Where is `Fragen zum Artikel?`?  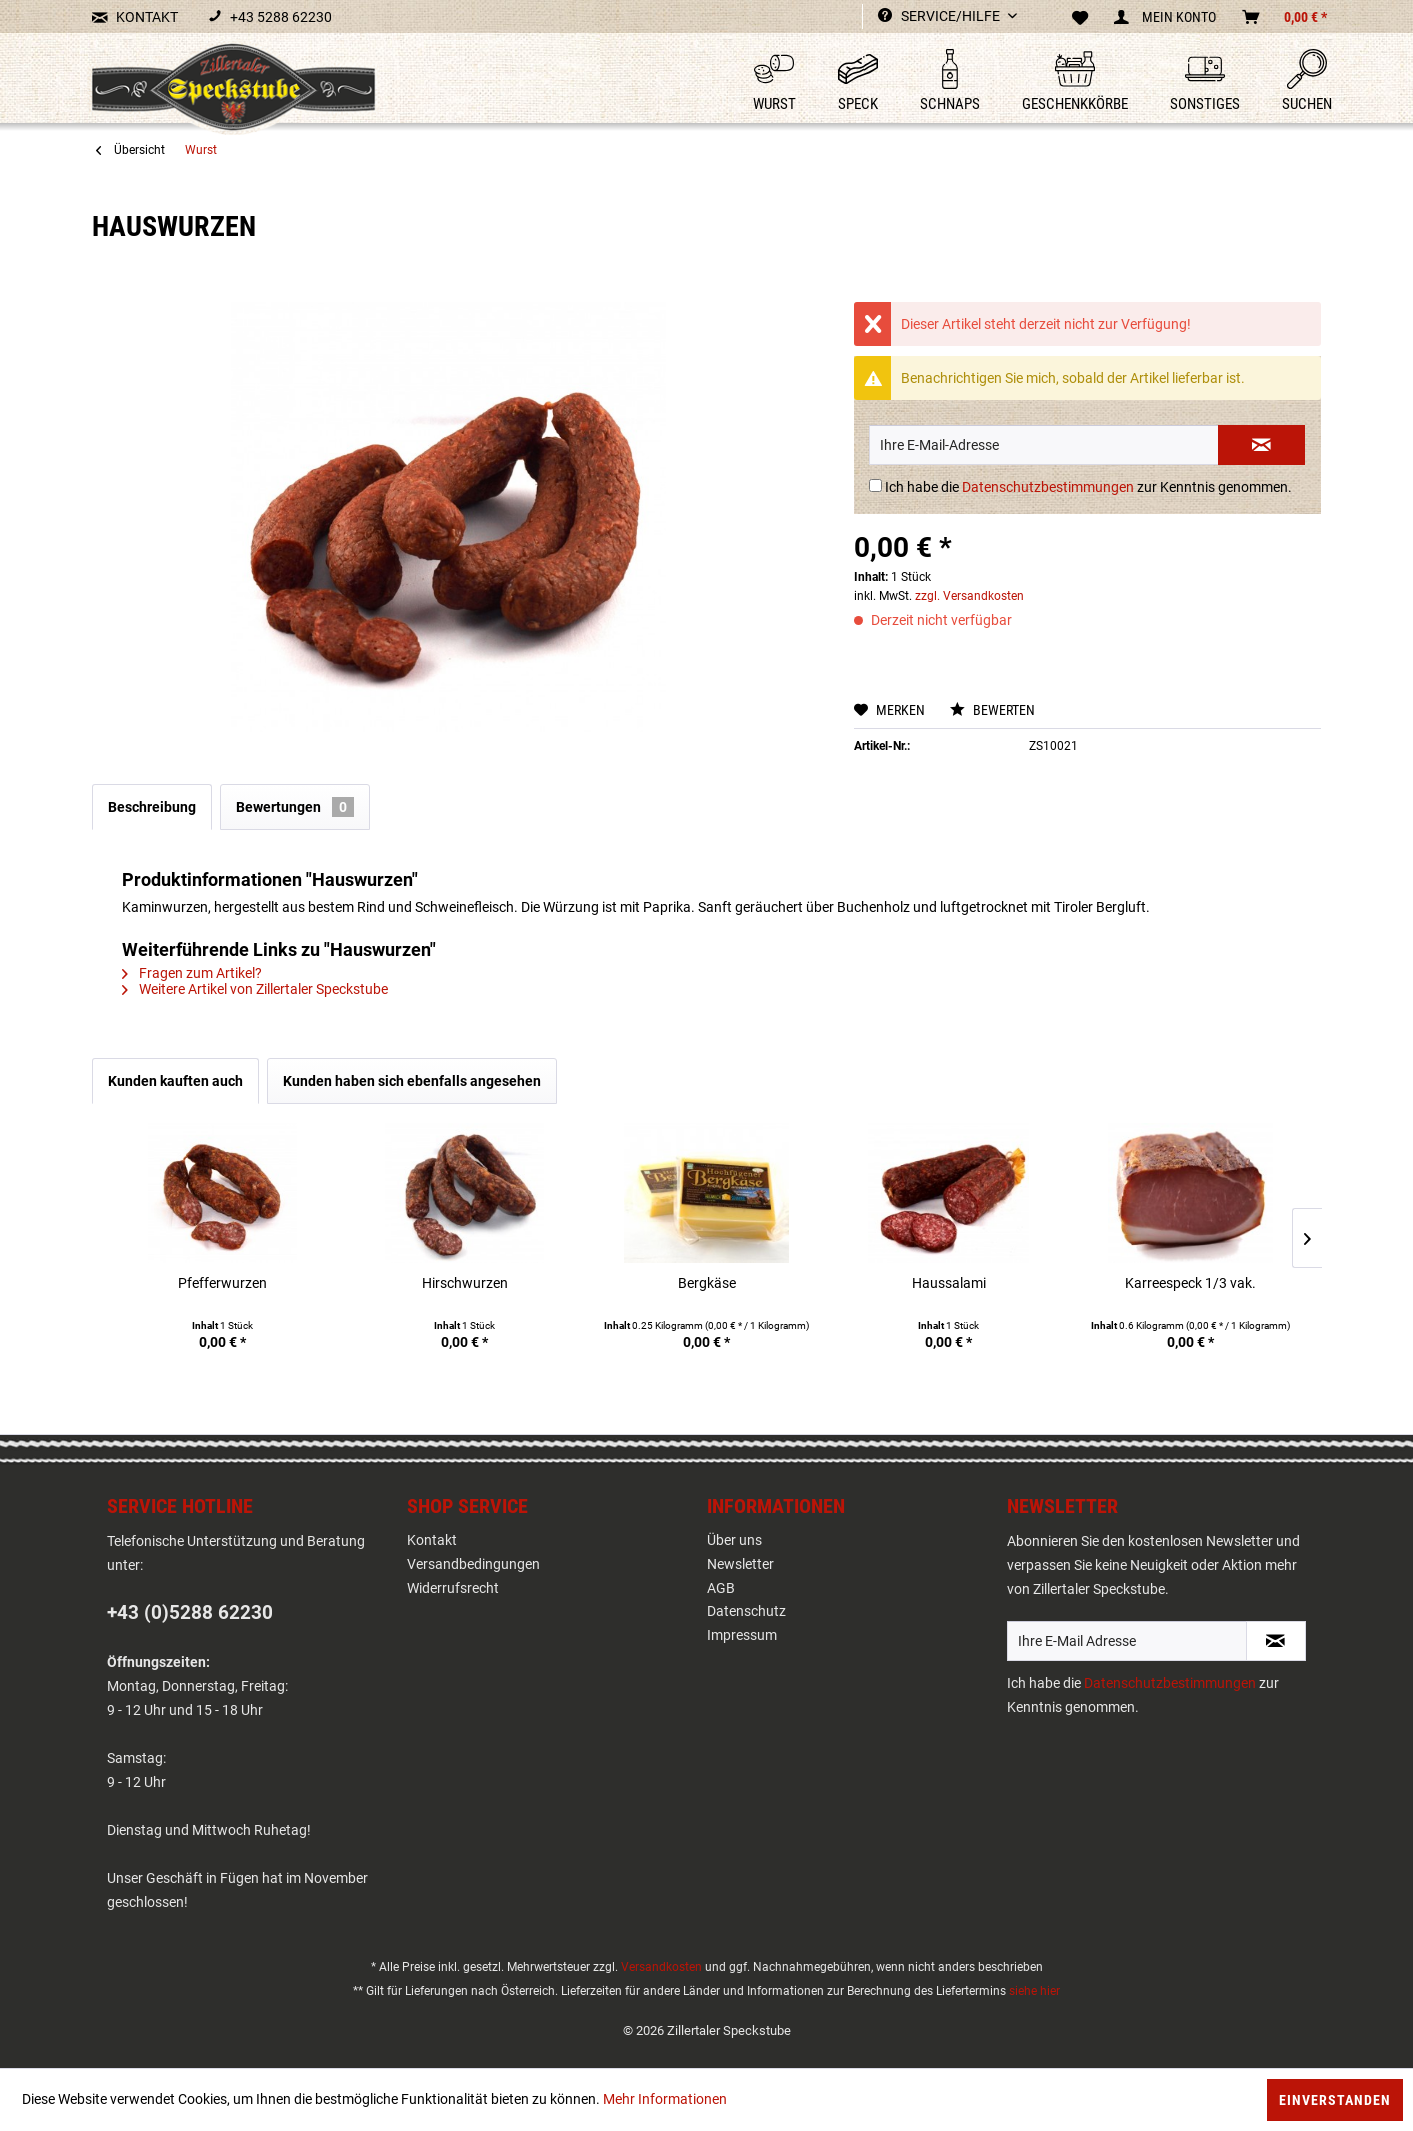 Fragen zum Artikel? is located at coordinates (192, 973).